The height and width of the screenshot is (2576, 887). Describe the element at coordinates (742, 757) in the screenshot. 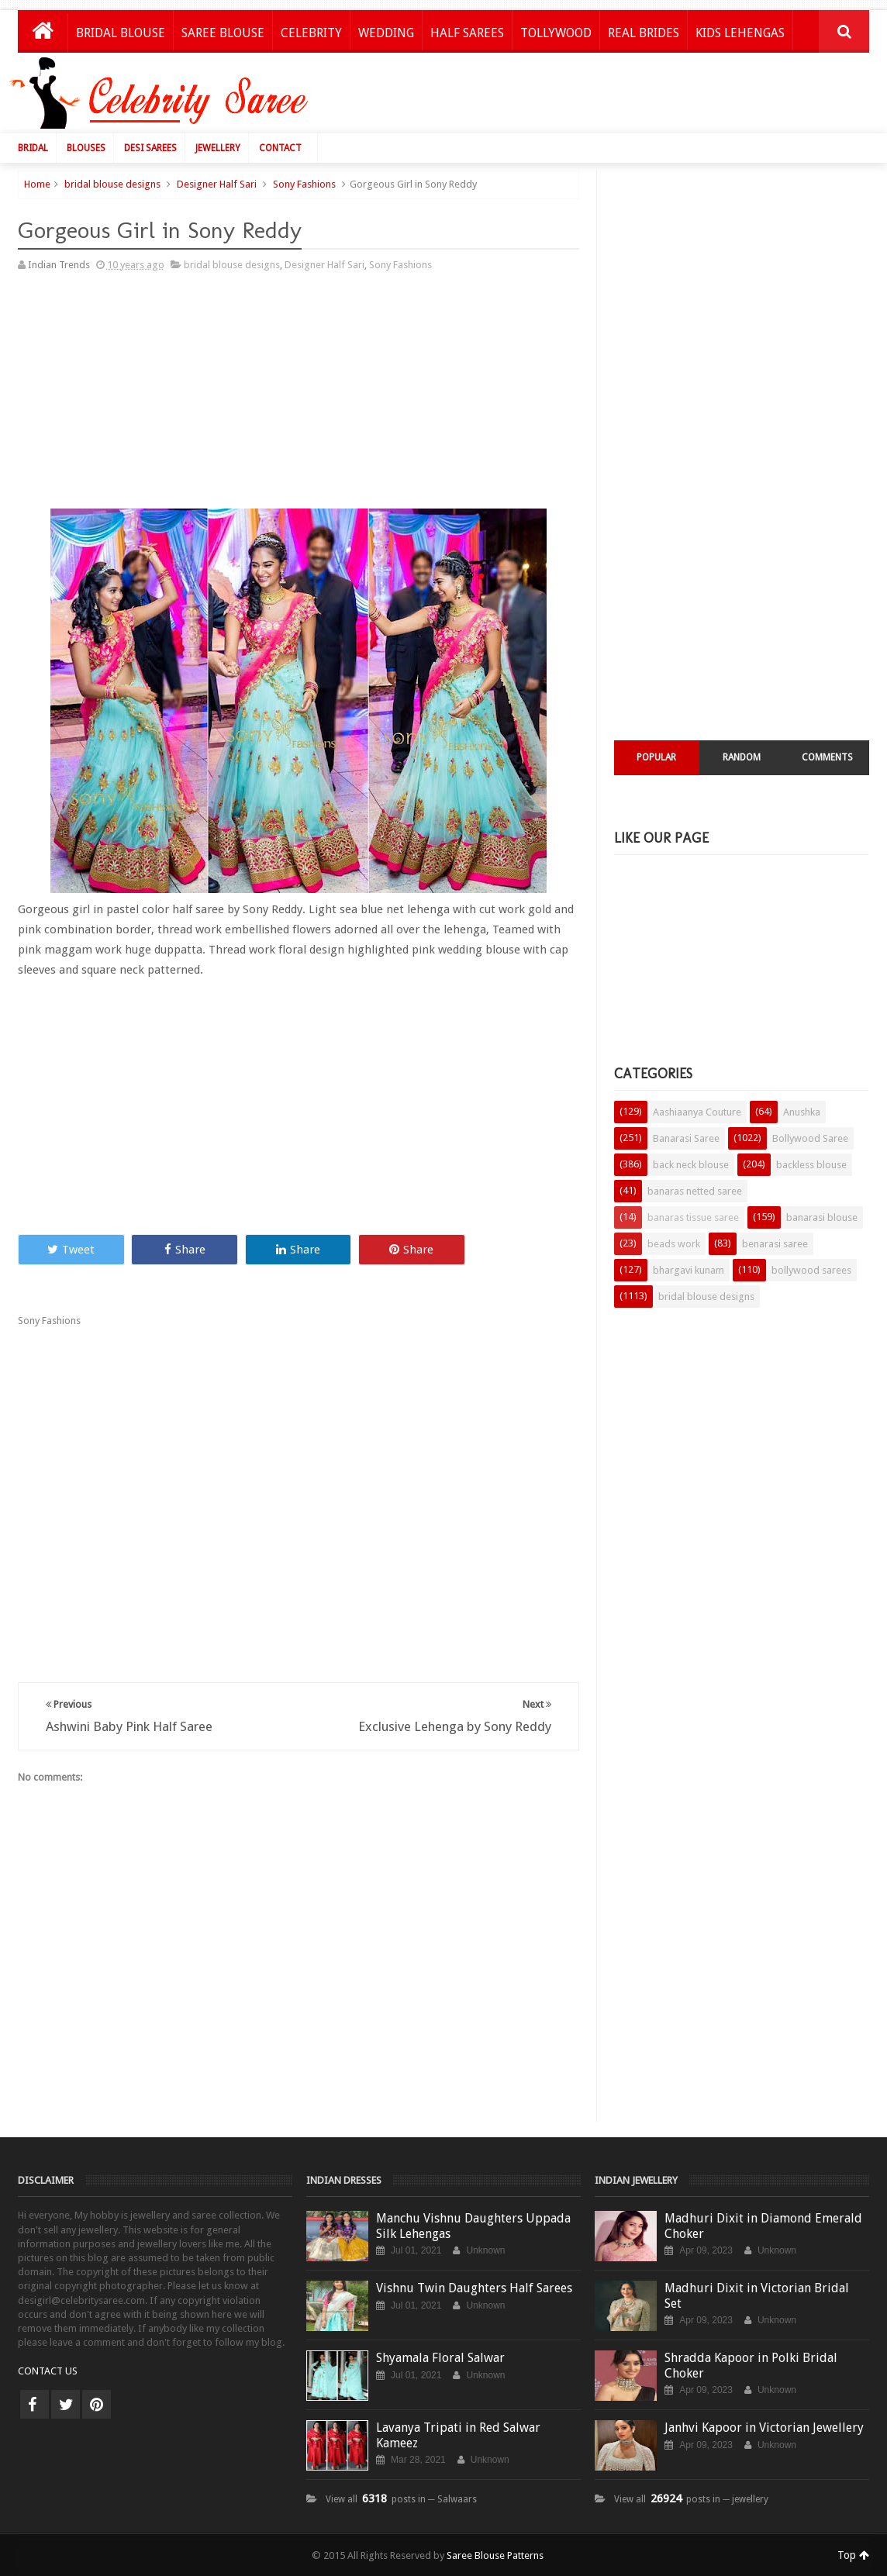

I see `Random` at that location.